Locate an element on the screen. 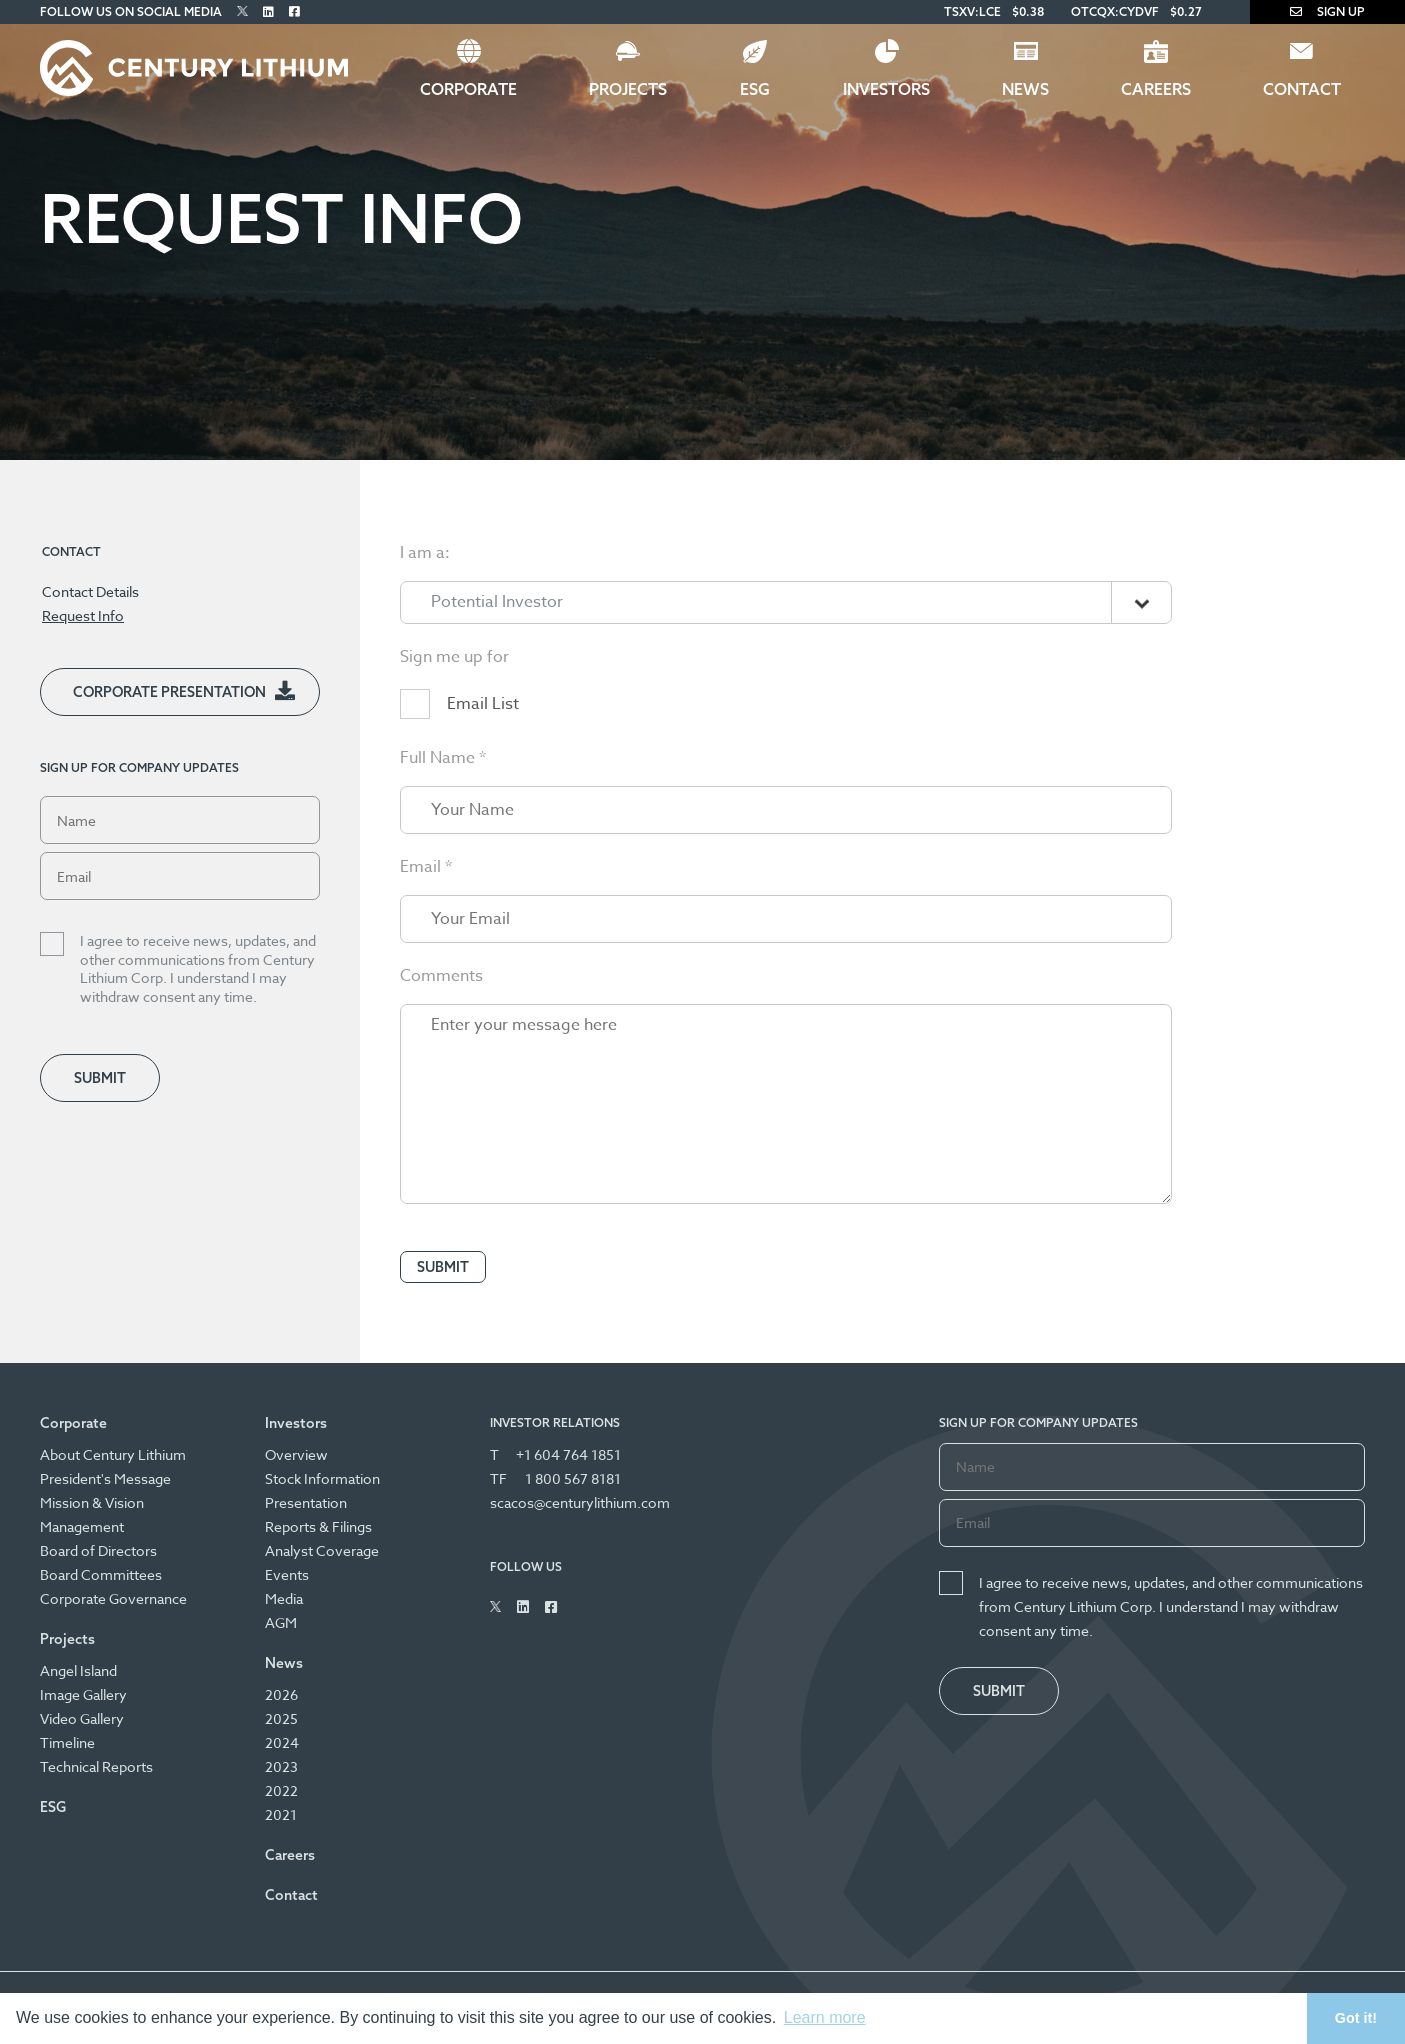 The image size is (1405, 2044). Contact Details is located at coordinates (90, 591).